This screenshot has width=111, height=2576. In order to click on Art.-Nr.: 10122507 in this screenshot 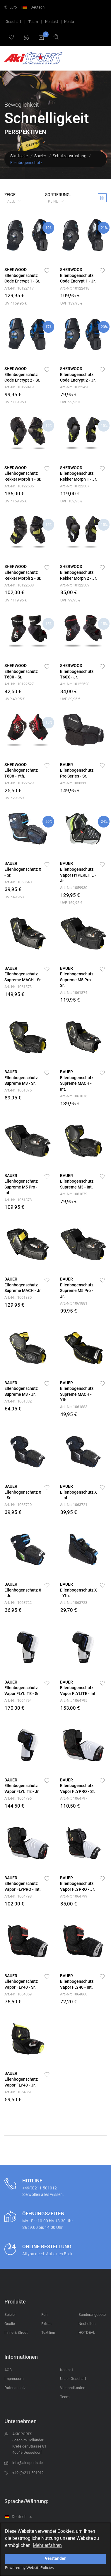, I will do `click(74, 486)`.